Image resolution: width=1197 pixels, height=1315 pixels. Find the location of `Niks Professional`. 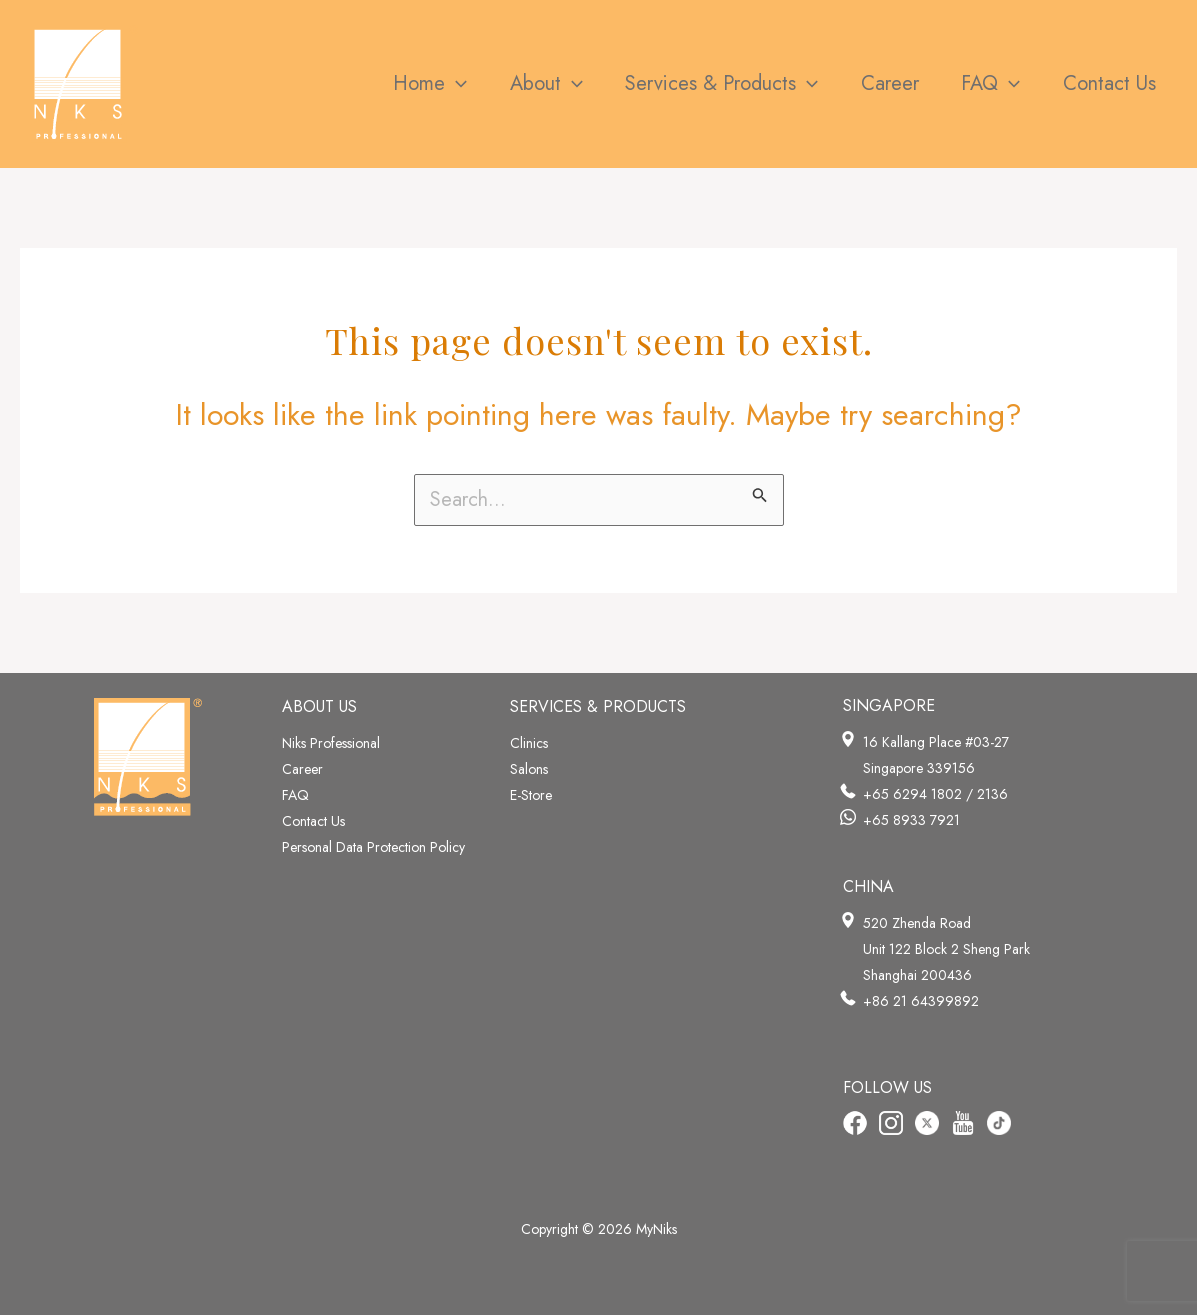

Niks Professional is located at coordinates (331, 743).